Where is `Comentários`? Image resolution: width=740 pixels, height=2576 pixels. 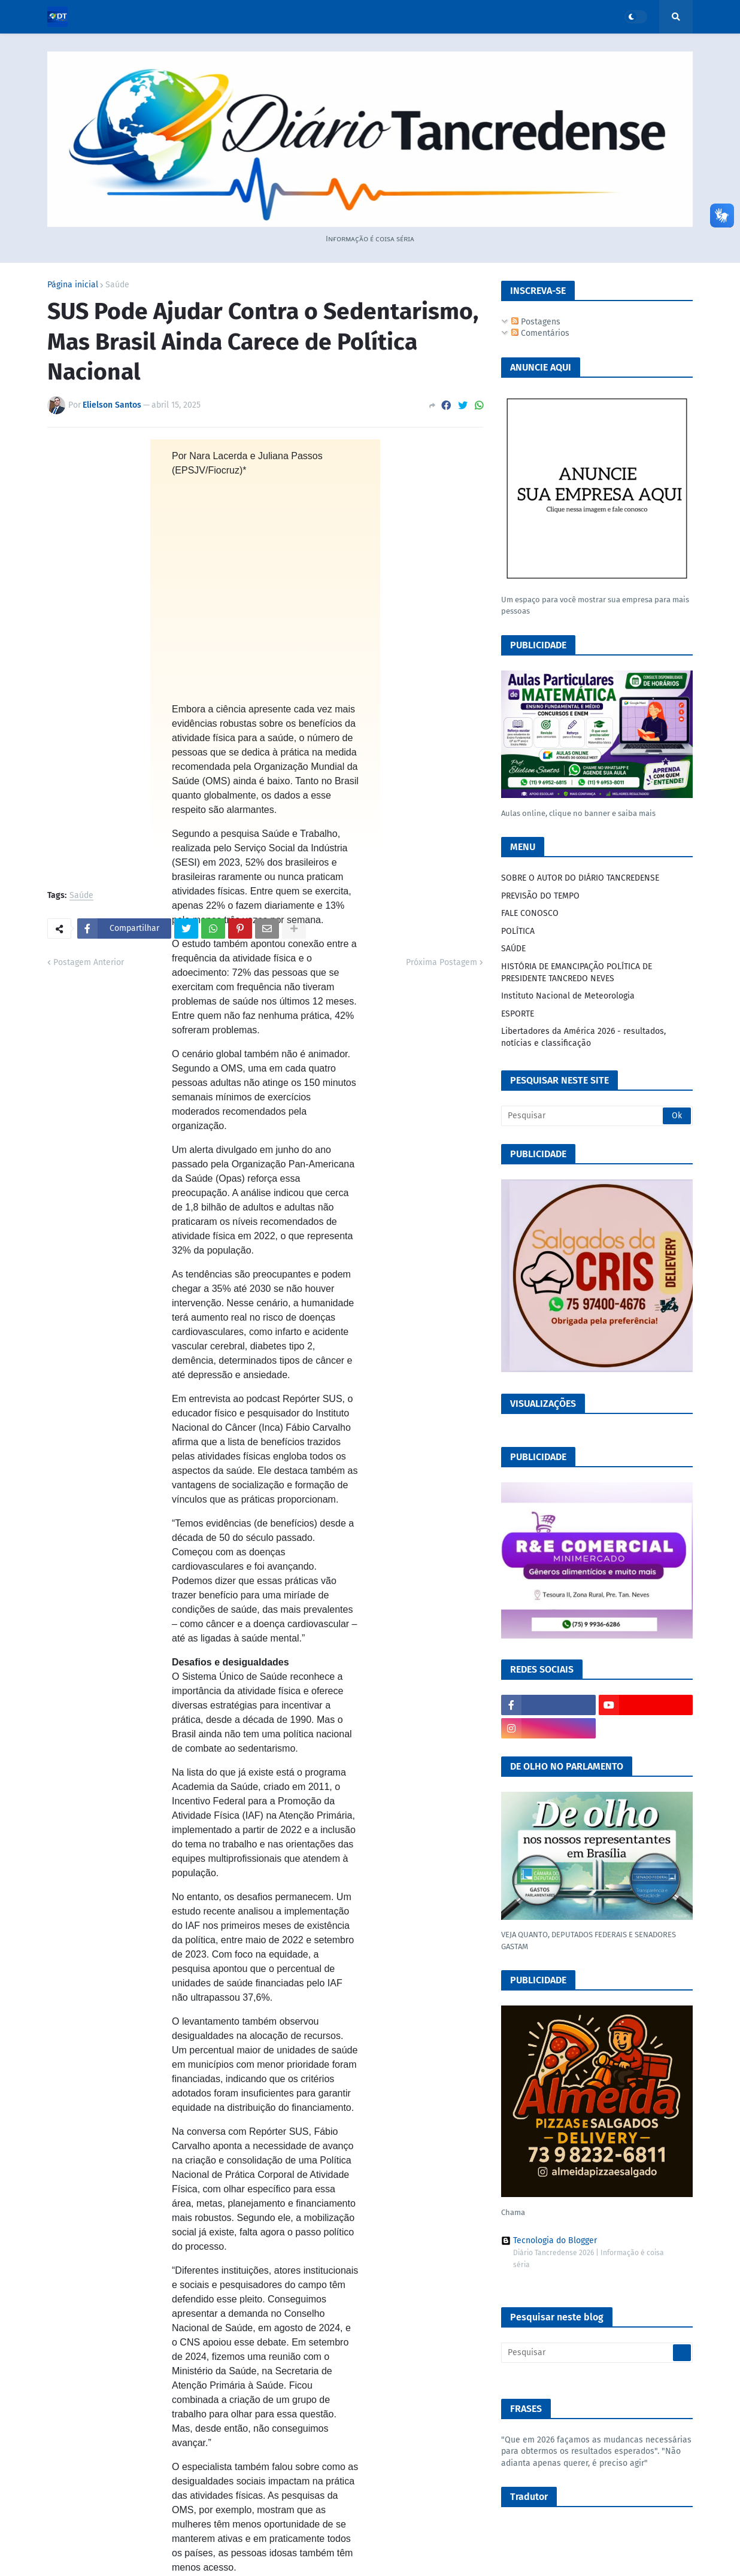 Comentários is located at coordinates (540, 333).